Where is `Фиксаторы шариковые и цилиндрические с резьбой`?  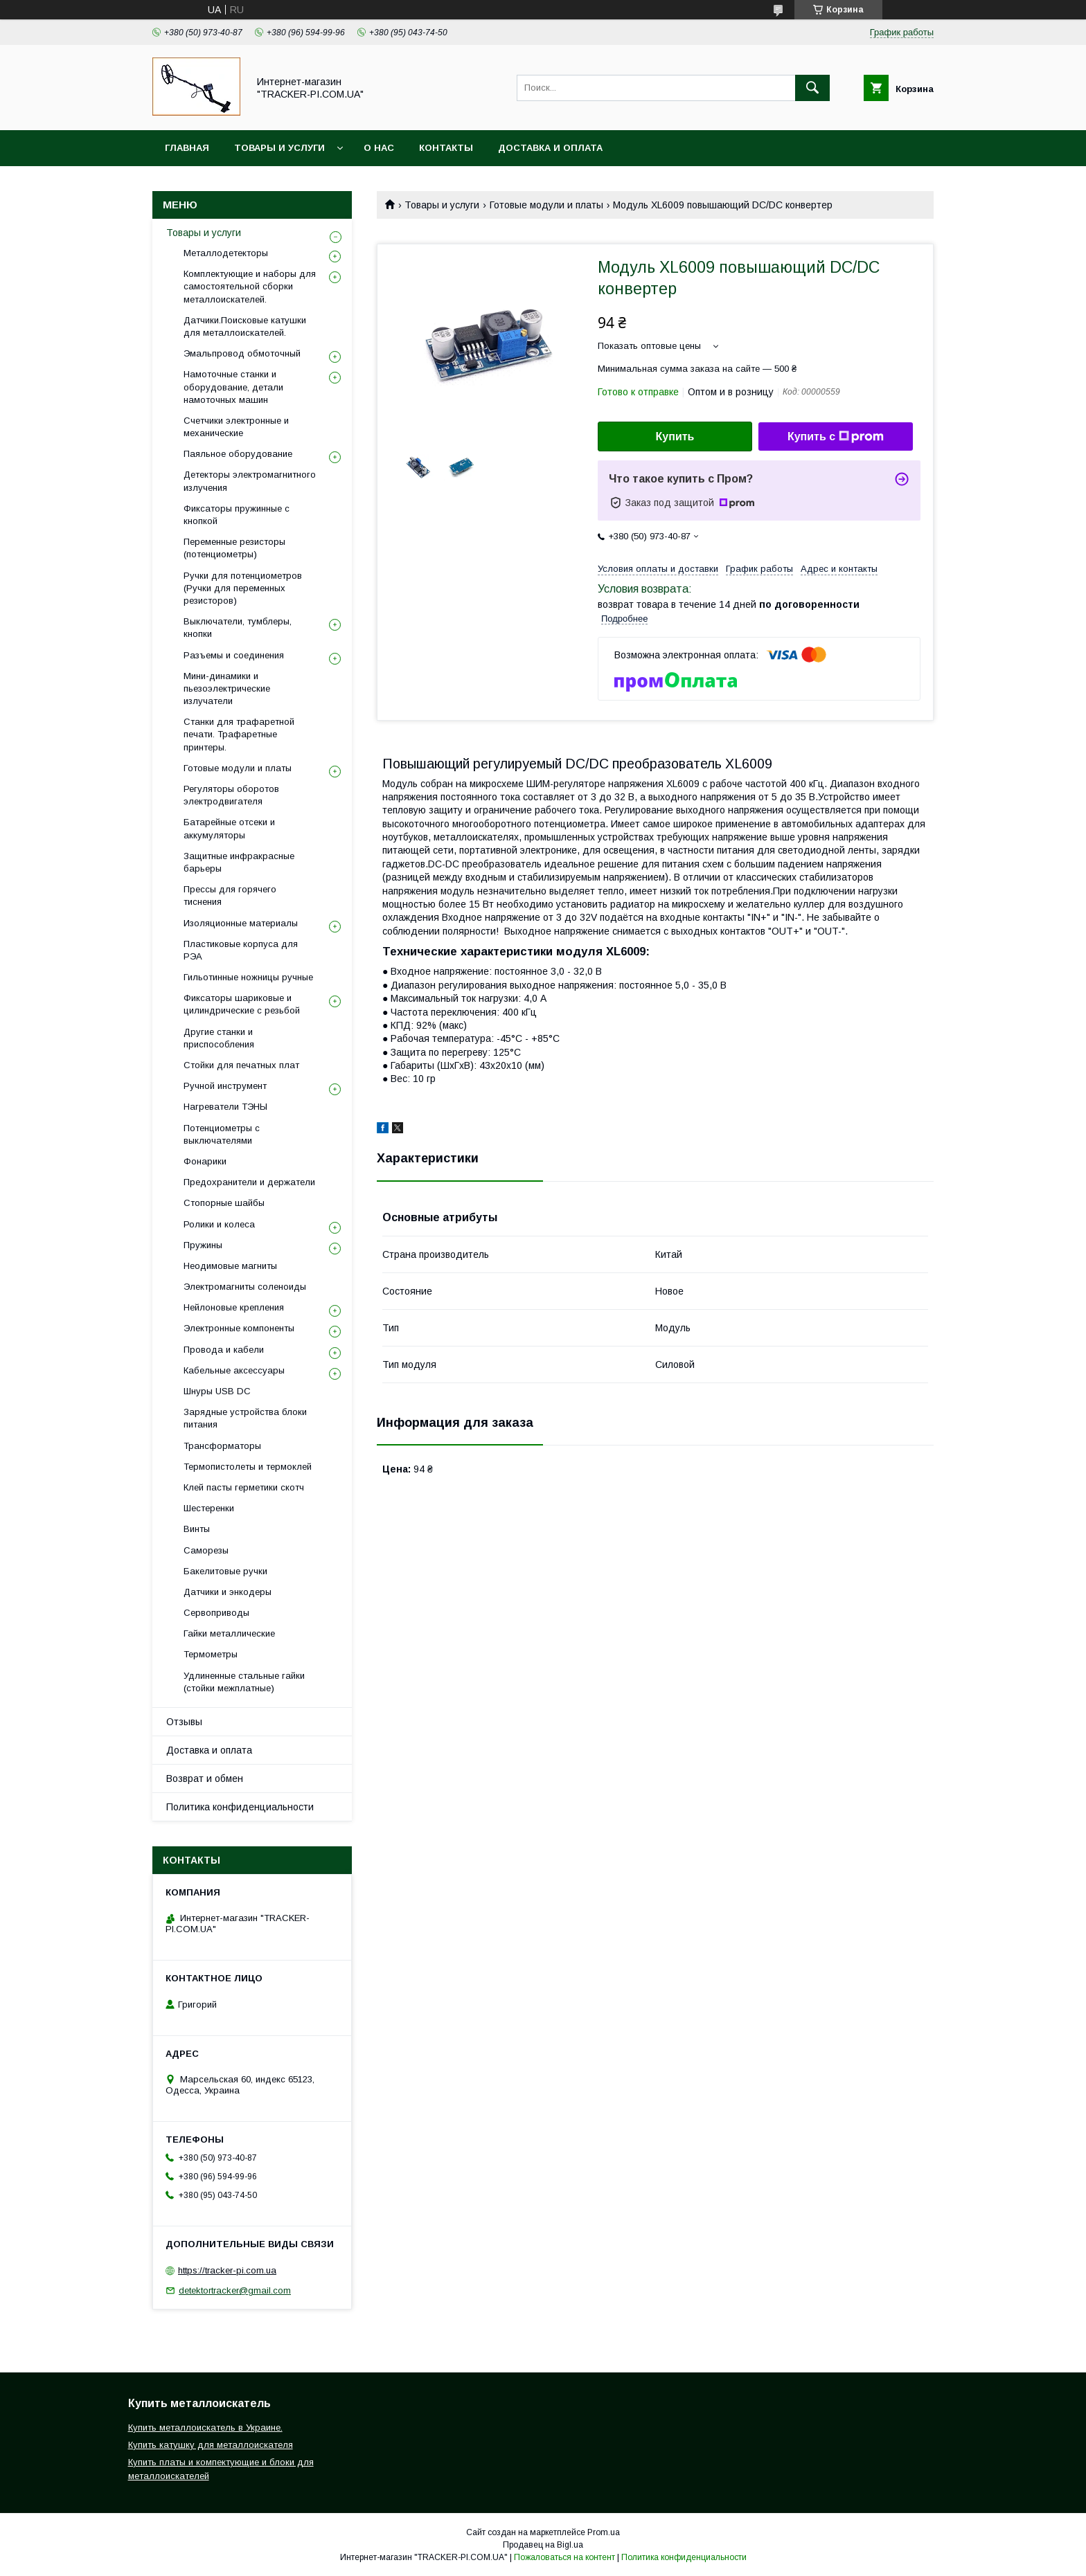 Фиксаторы шариковые и цилиндрические с резьбой is located at coordinates (242, 1004).